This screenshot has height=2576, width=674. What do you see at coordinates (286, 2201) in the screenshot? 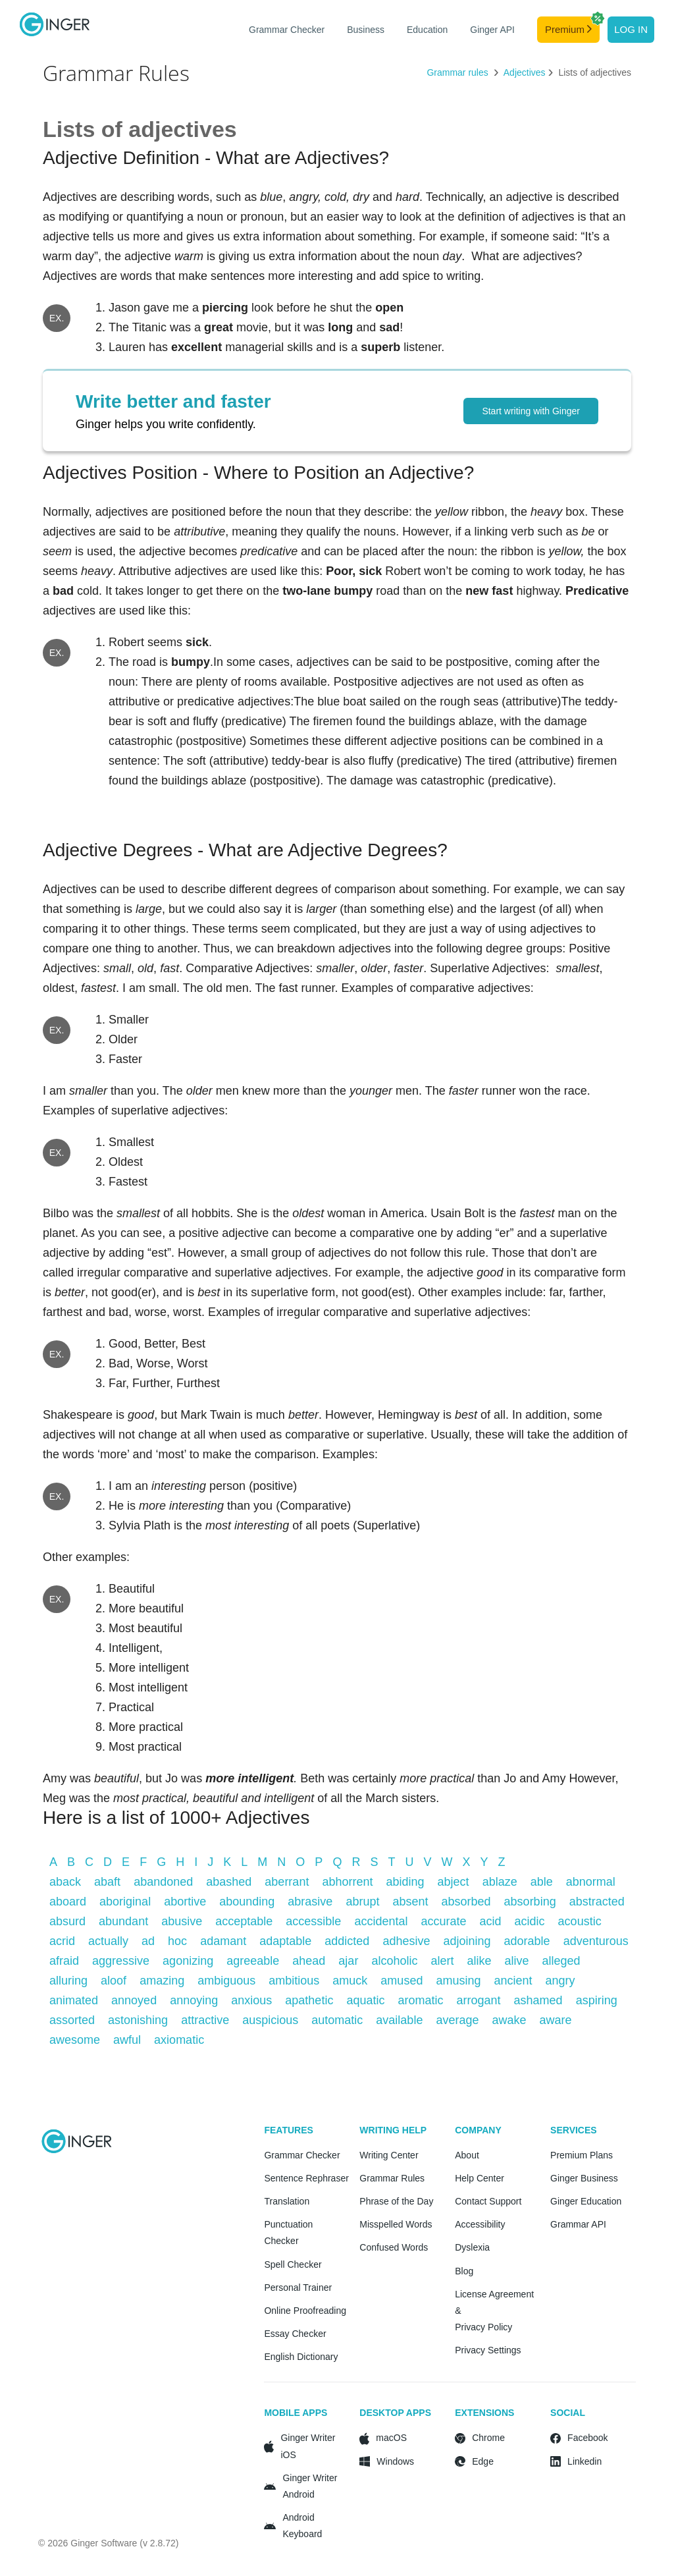
I see `Translation` at bounding box center [286, 2201].